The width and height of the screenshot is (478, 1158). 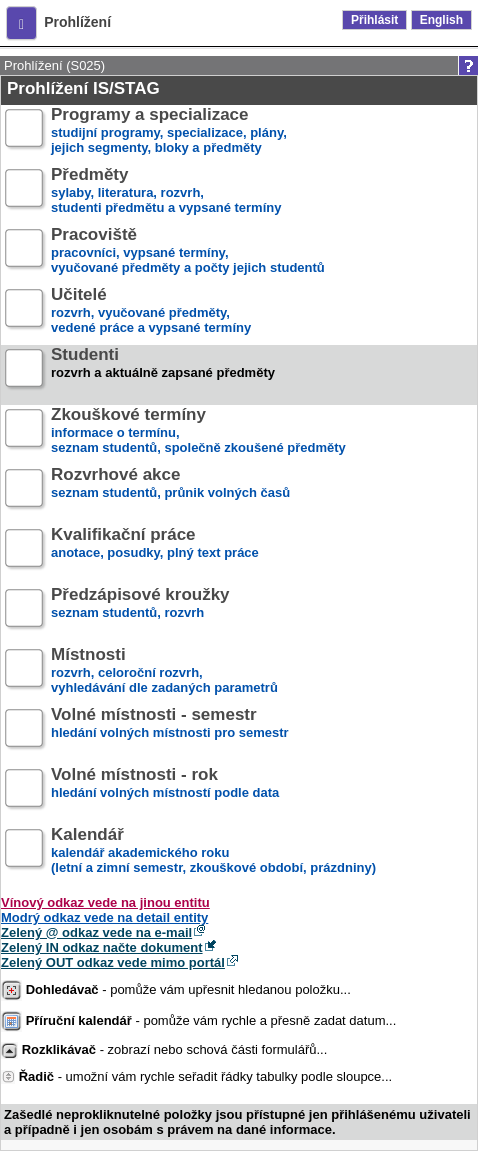 What do you see at coordinates (102, 947) in the screenshot?
I see `Zelený IN odkaz načte dokument` at bounding box center [102, 947].